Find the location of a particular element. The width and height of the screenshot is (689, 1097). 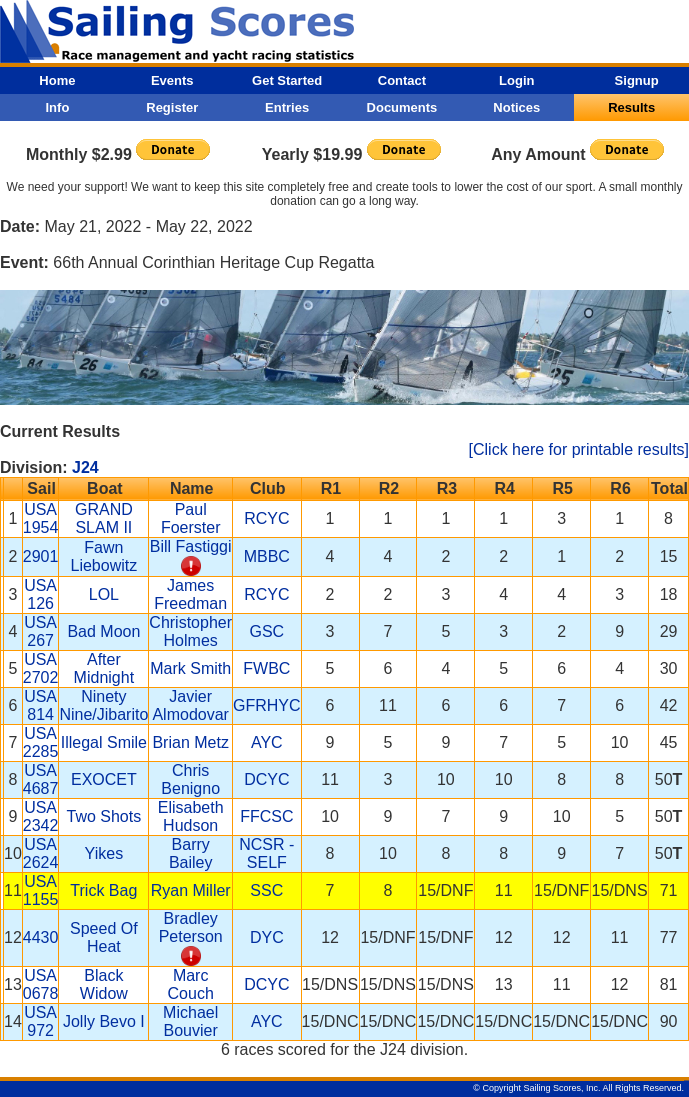

Speed Of Heat is located at coordinates (104, 937).